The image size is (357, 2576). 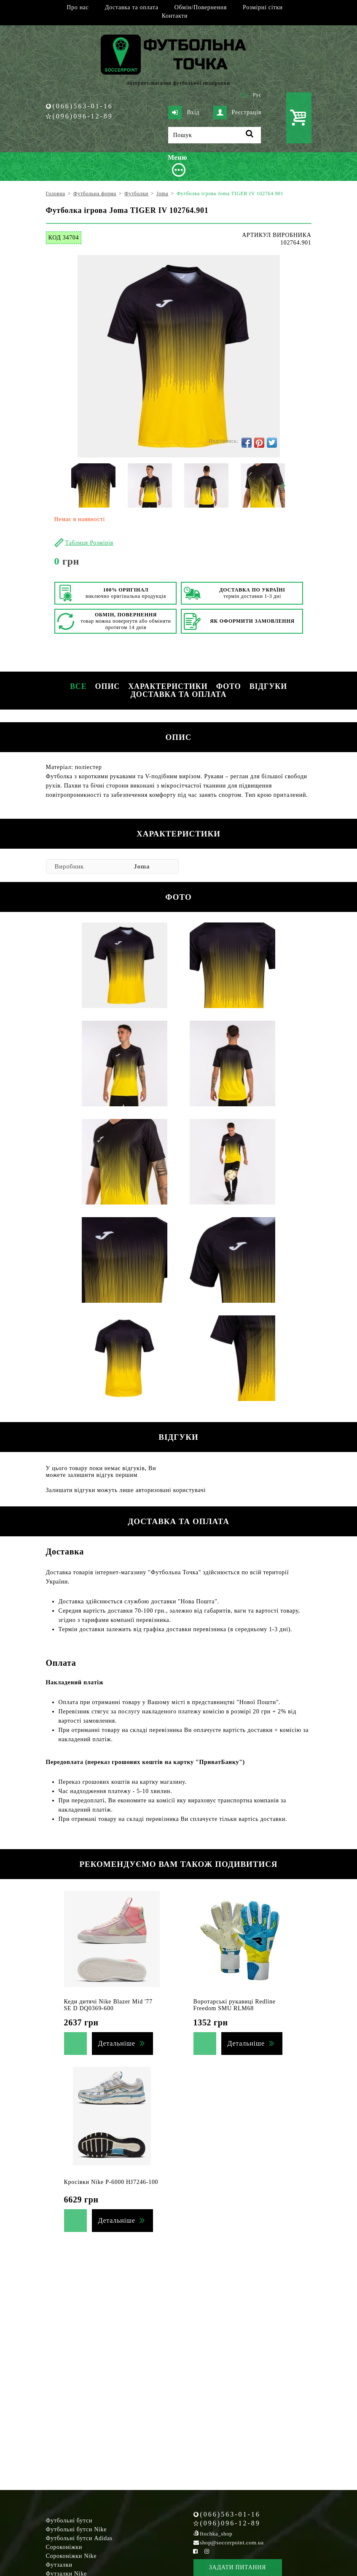 What do you see at coordinates (78, 686) in the screenshot?
I see `Все` at bounding box center [78, 686].